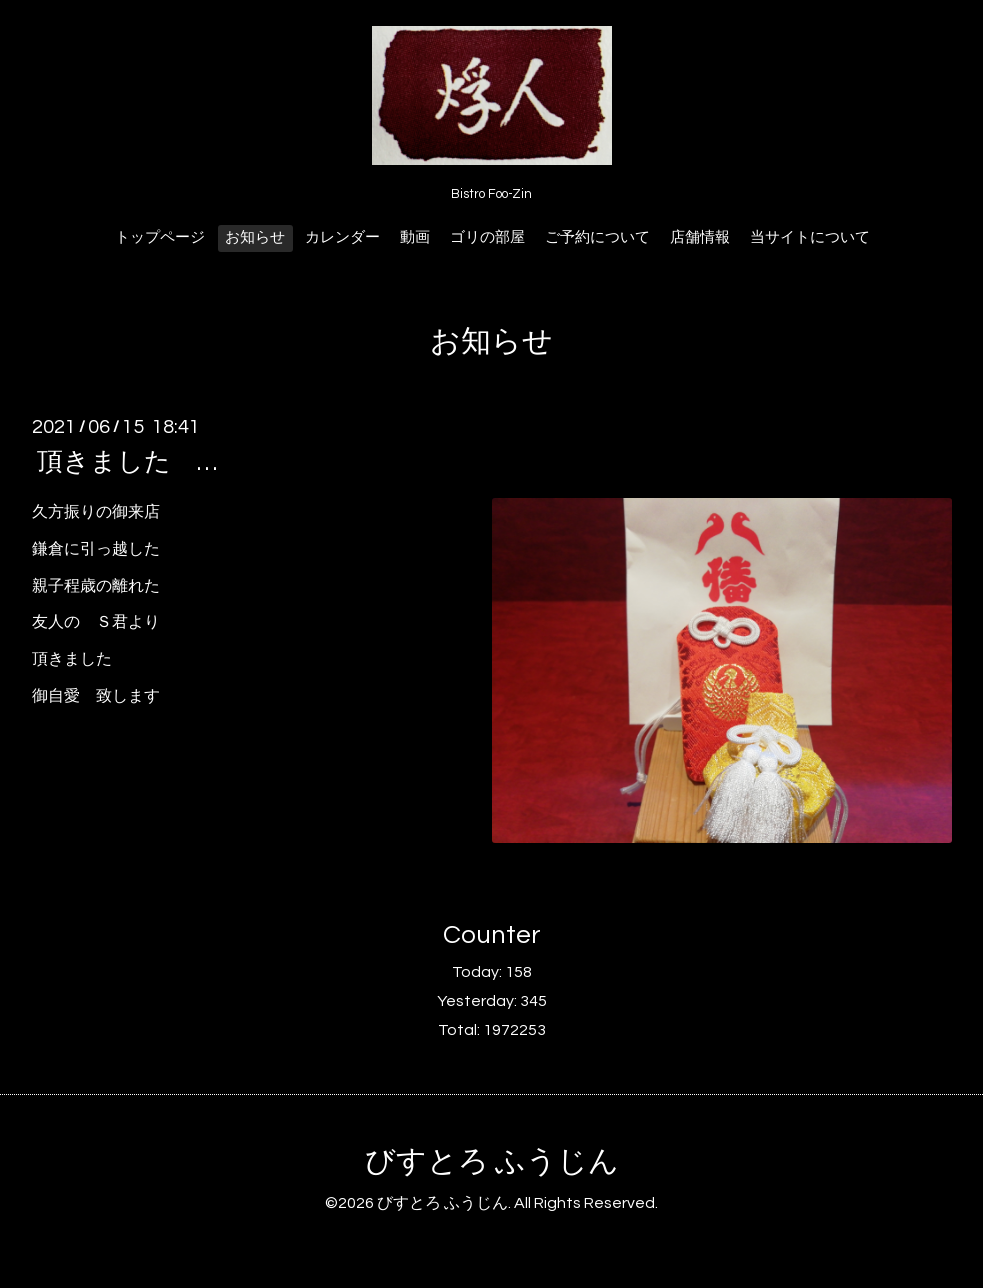 Image resolution: width=983 pixels, height=1288 pixels. What do you see at coordinates (160, 237) in the screenshot?
I see `トップページ` at bounding box center [160, 237].